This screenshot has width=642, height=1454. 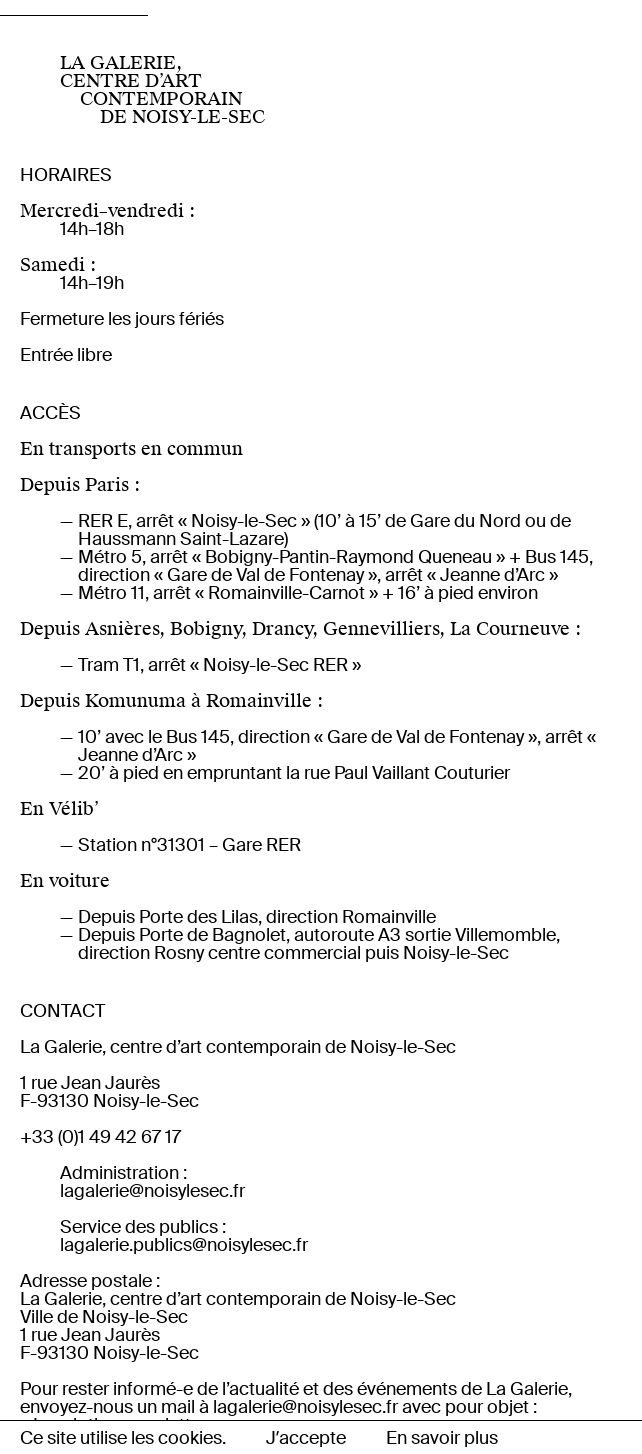 What do you see at coordinates (152, 1191) in the screenshot?
I see `lagalerie@noisylesec.fr` at bounding box center [152, 1191].